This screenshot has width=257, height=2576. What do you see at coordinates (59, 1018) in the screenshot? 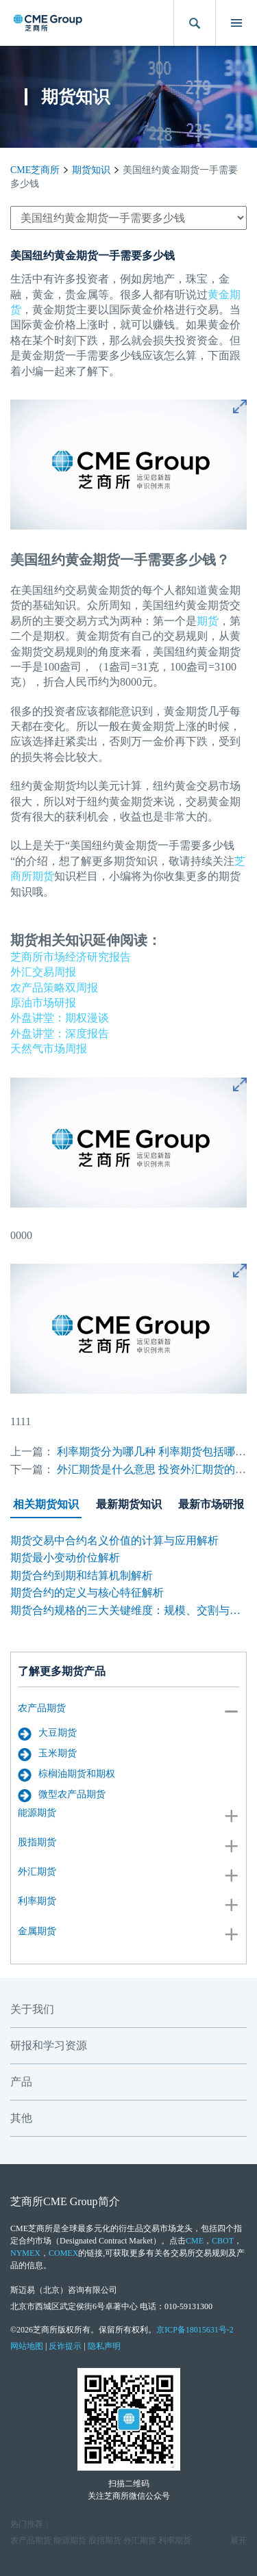
I see `外盘讲堂：期权漫谈` at bounding box center [59, 1018].